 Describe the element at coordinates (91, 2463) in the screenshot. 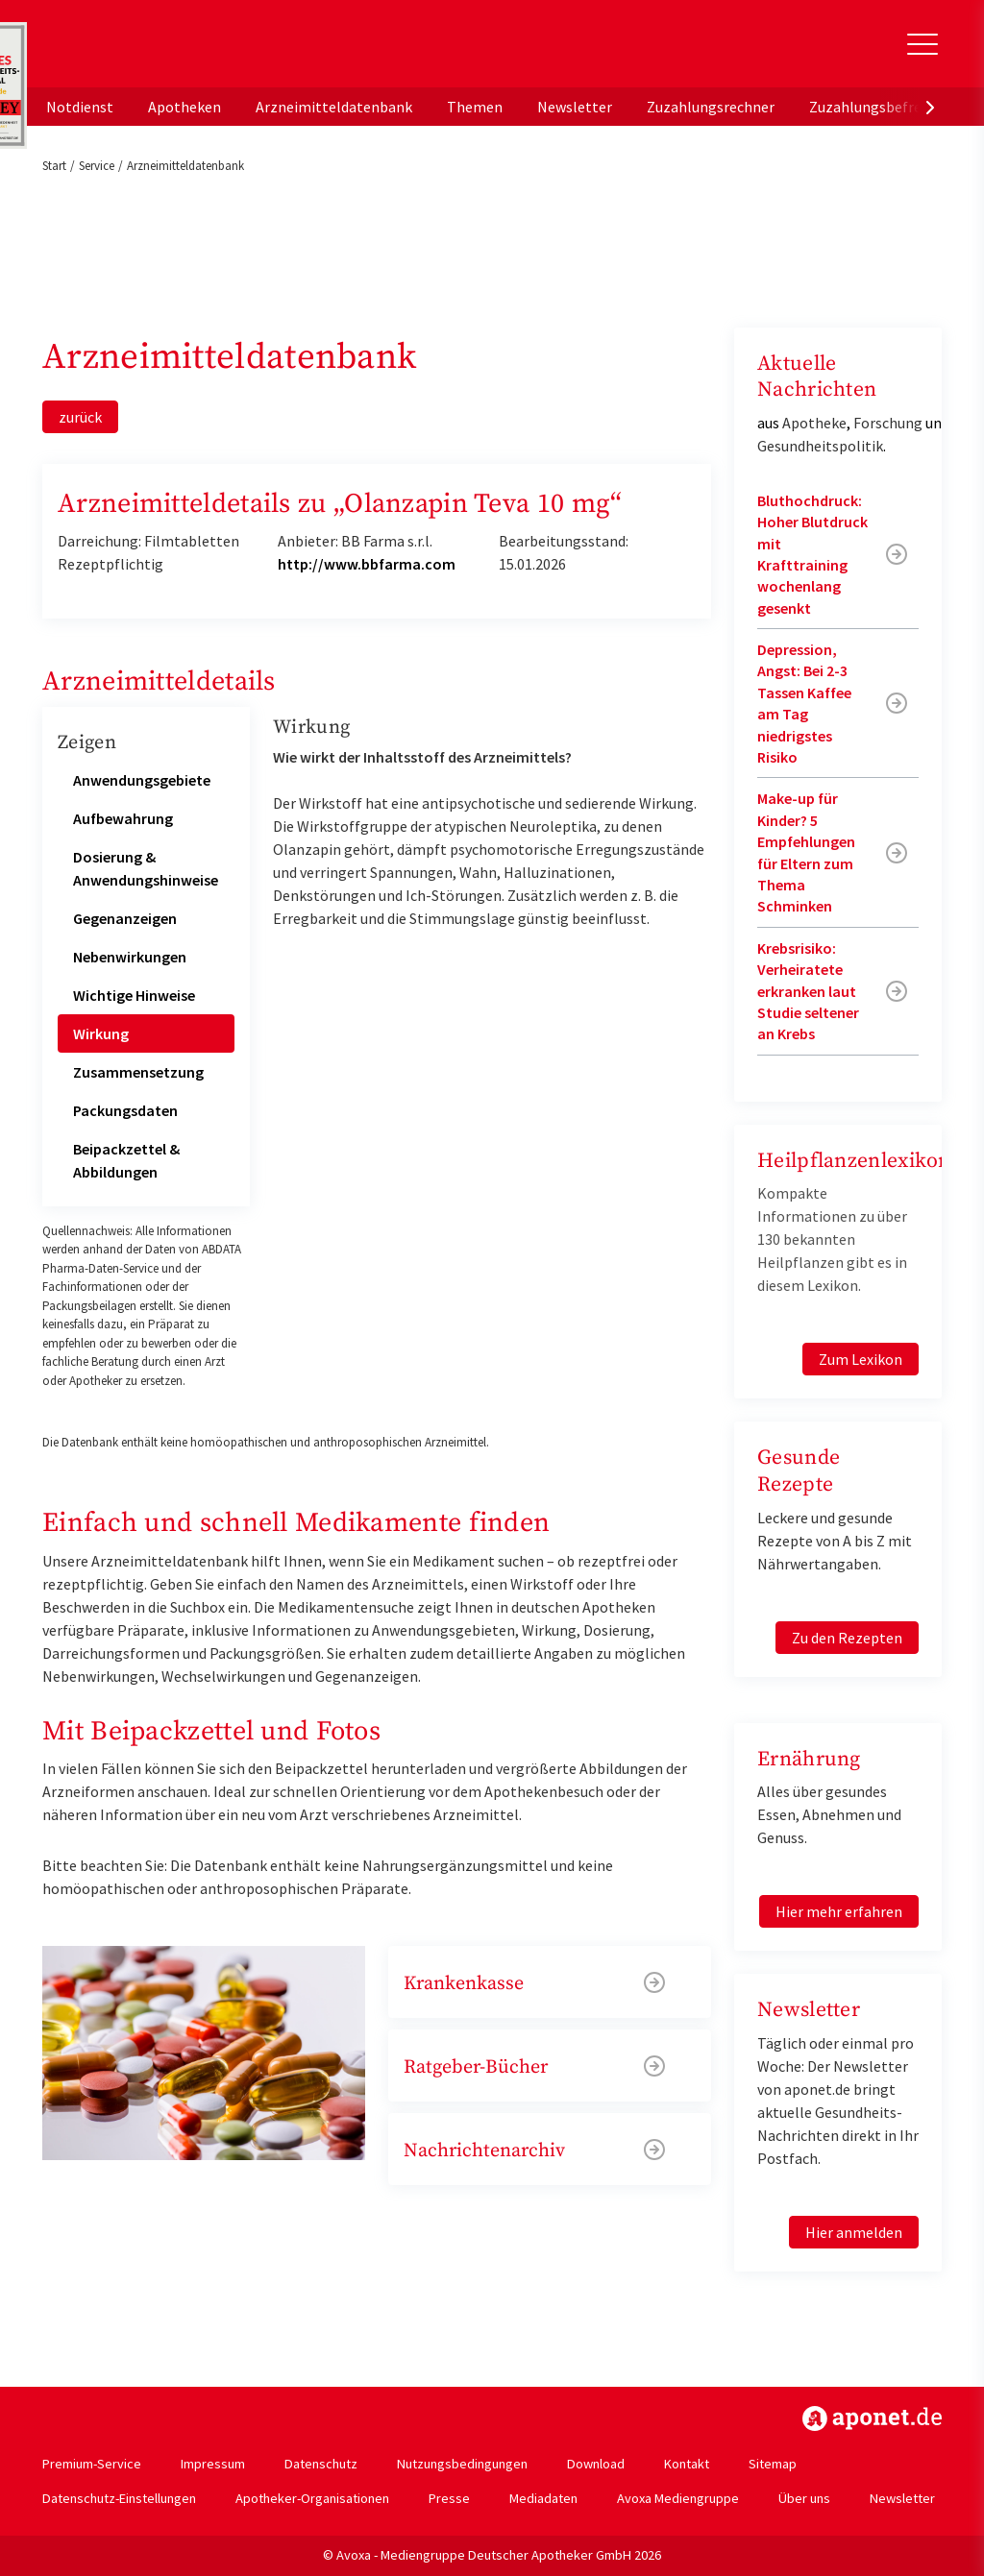

I see `Premium-Service` at that location.